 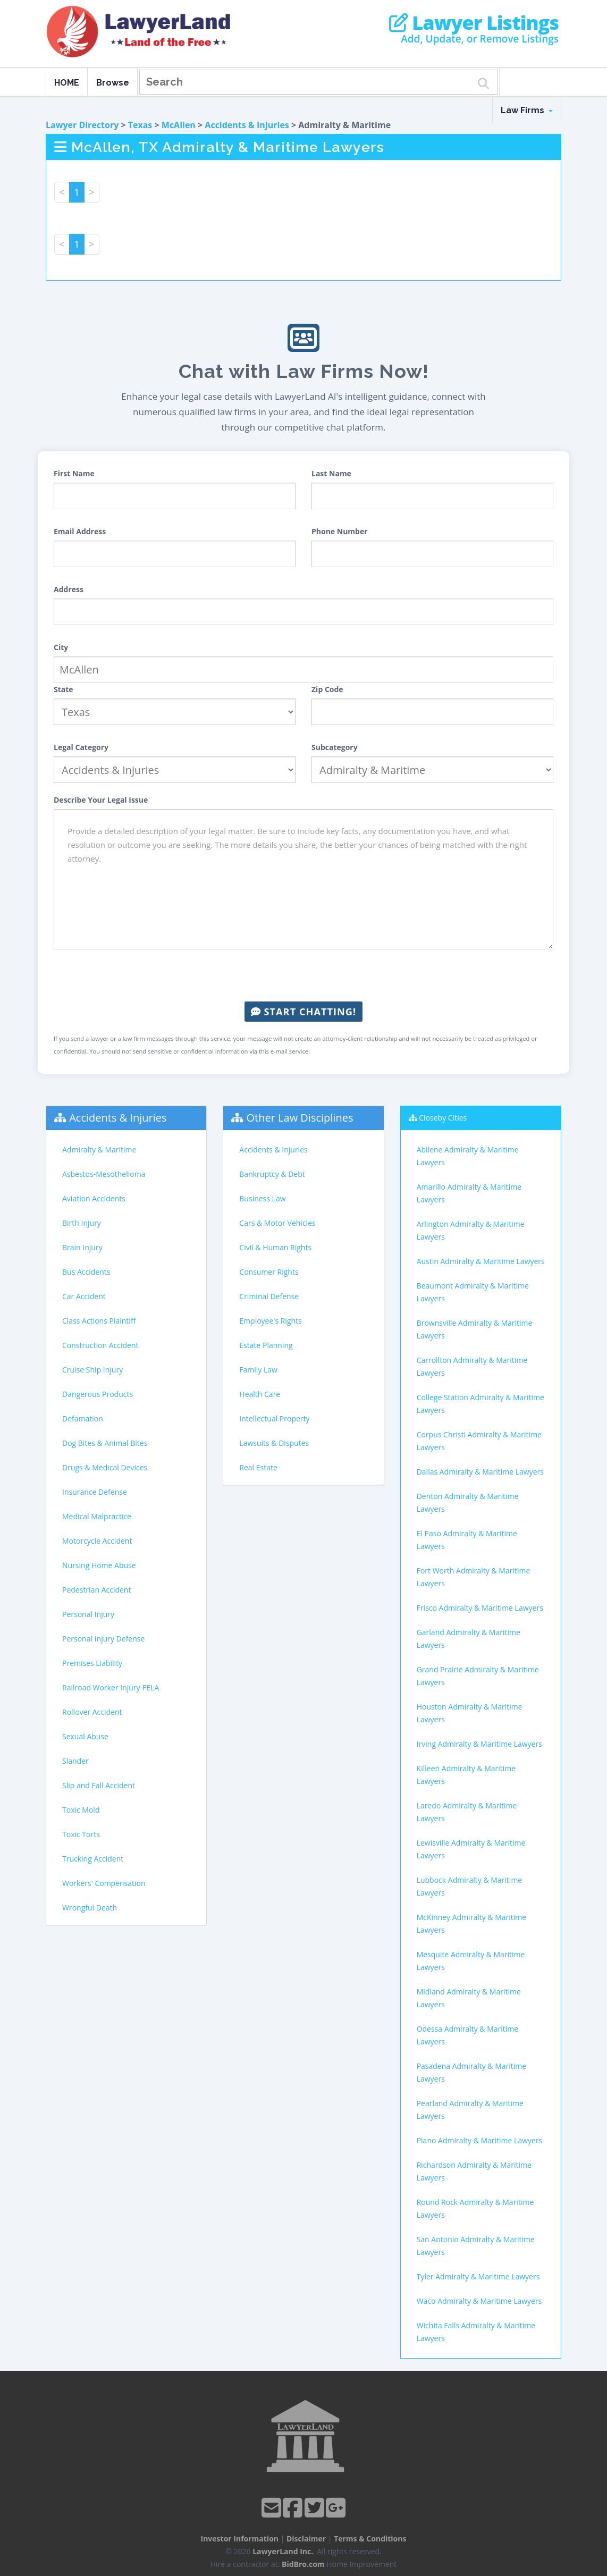 What do you see at coordinates (471, 1960) in the screenshot?
I see `Mesquite Admiralty & Maritime Lawyers` at bounding box center [471, 1960].